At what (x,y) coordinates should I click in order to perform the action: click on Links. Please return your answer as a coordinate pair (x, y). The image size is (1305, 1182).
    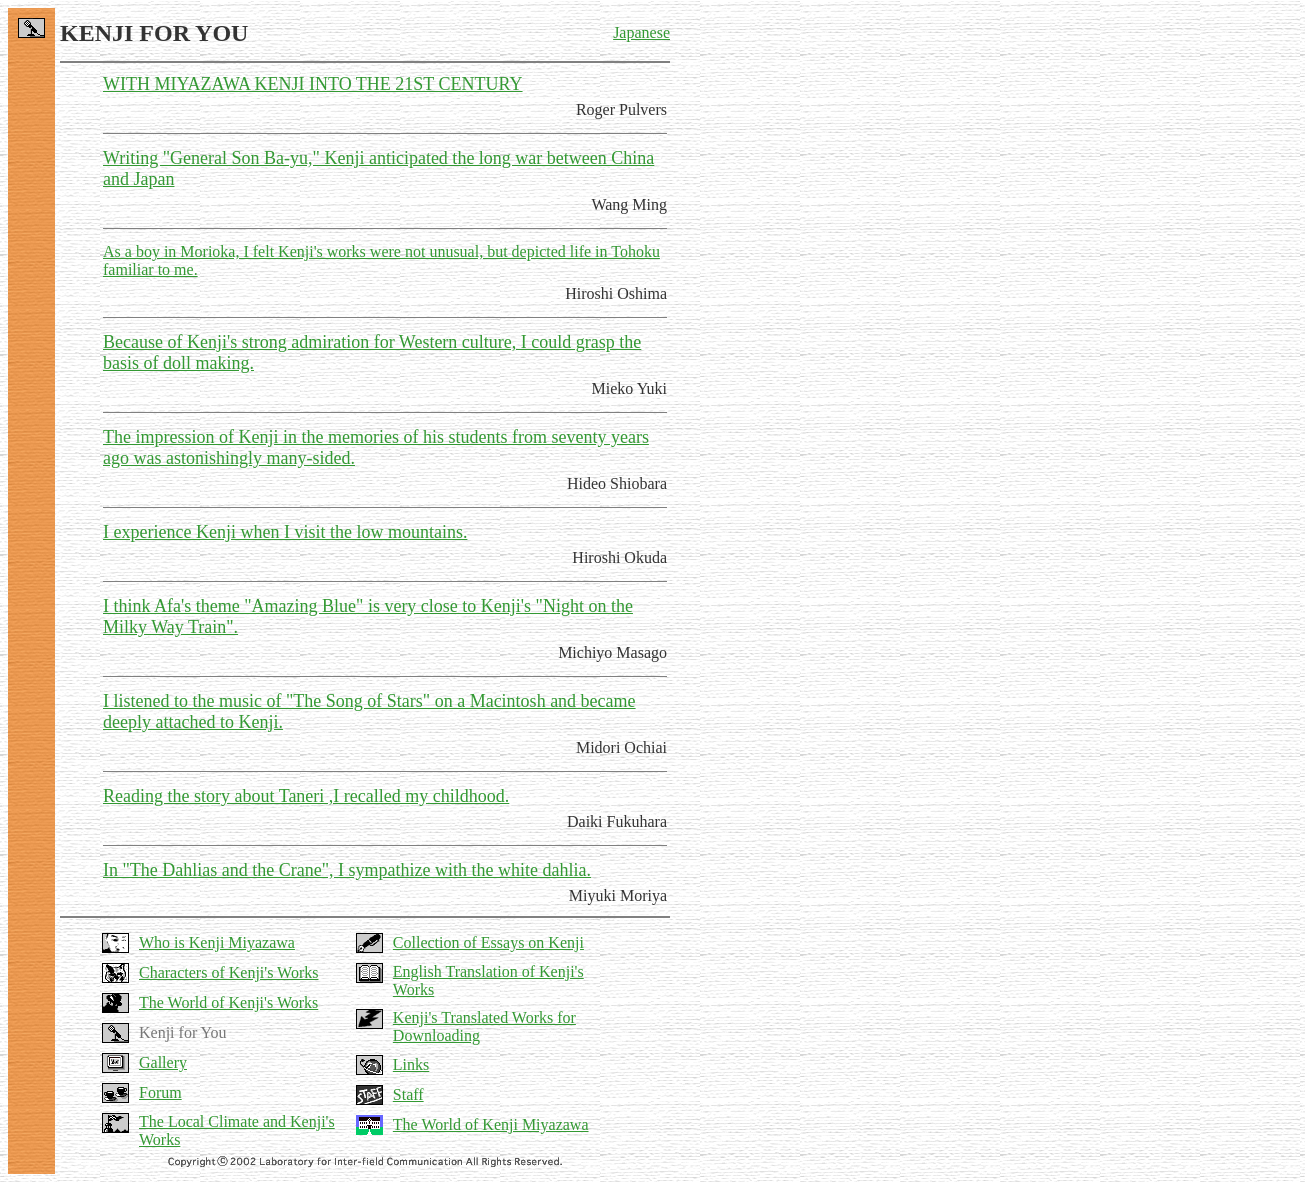
    Looking at the image, I should click on (411, 1064).